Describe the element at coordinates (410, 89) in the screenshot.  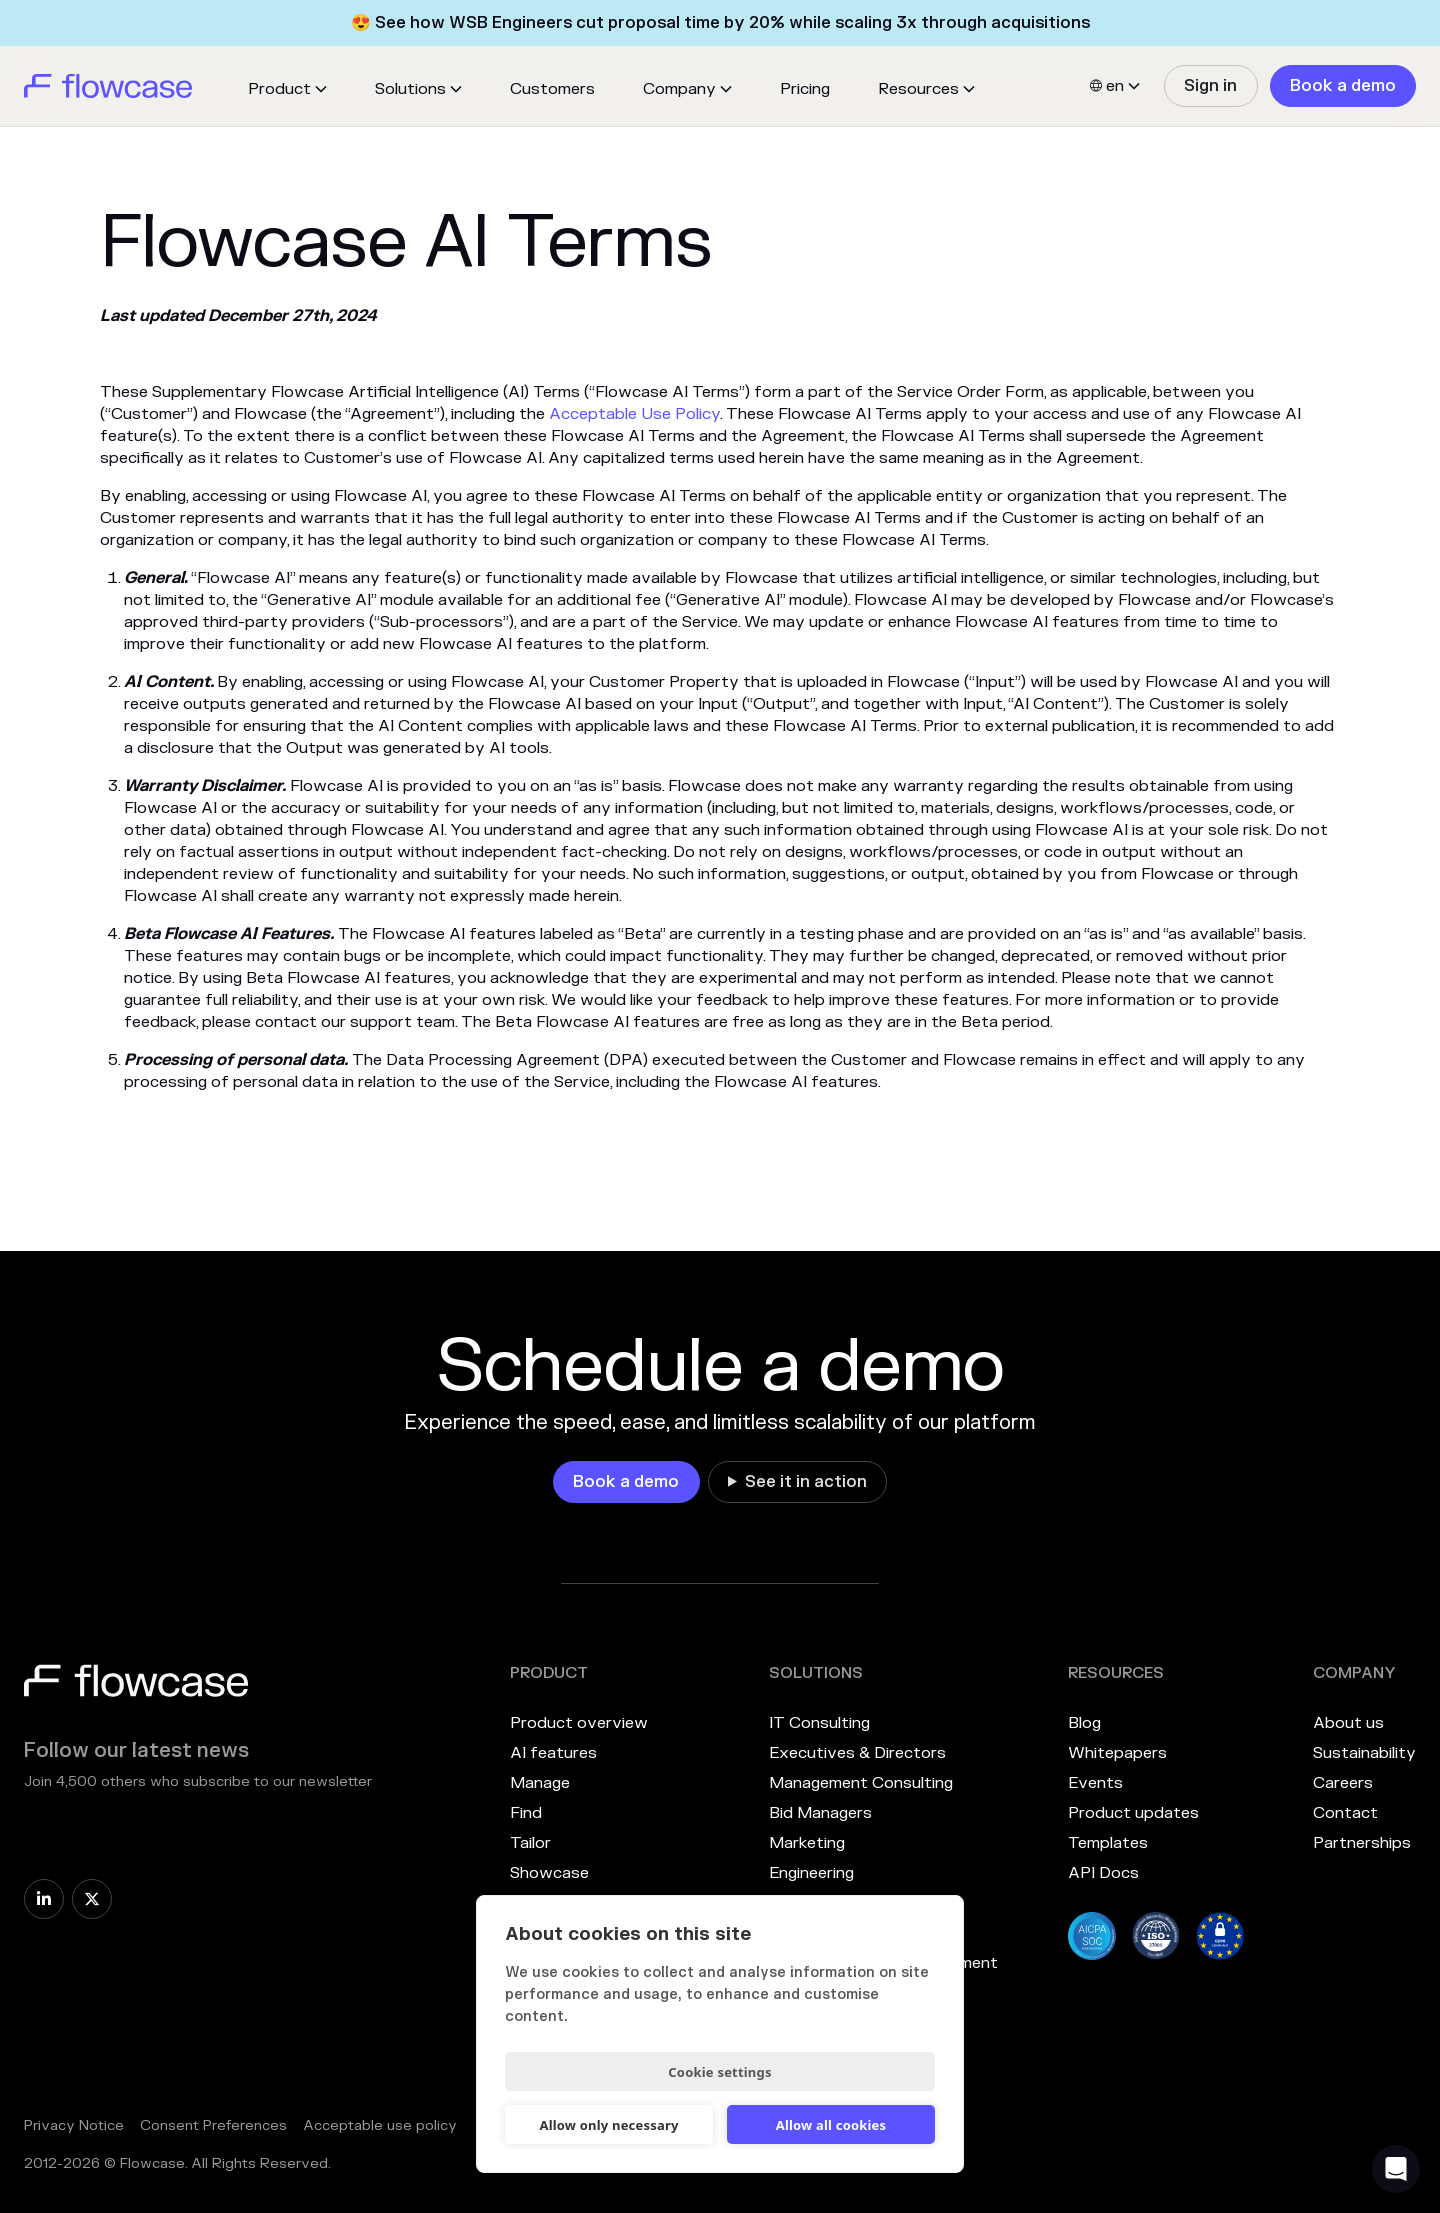
I see `Solutions` at that location.